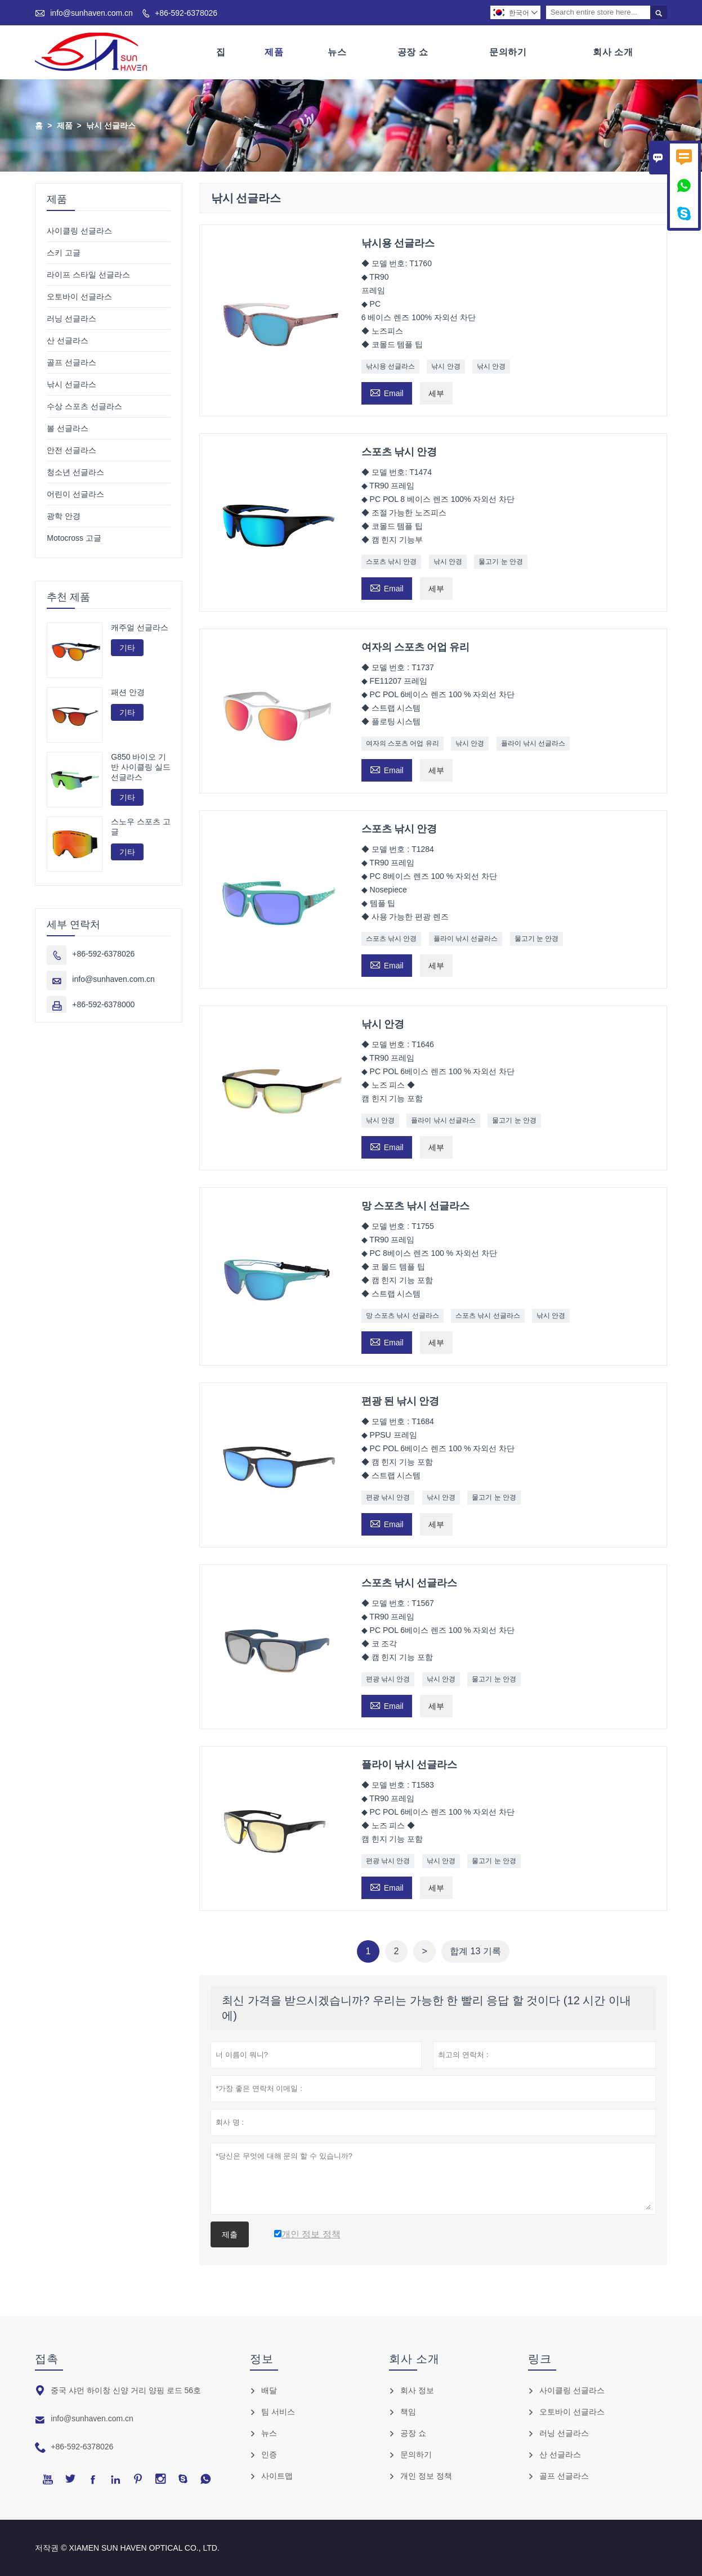 This screenshot has height=2576, width=702. I want to click on 공장 쇼, so click(412, 52).